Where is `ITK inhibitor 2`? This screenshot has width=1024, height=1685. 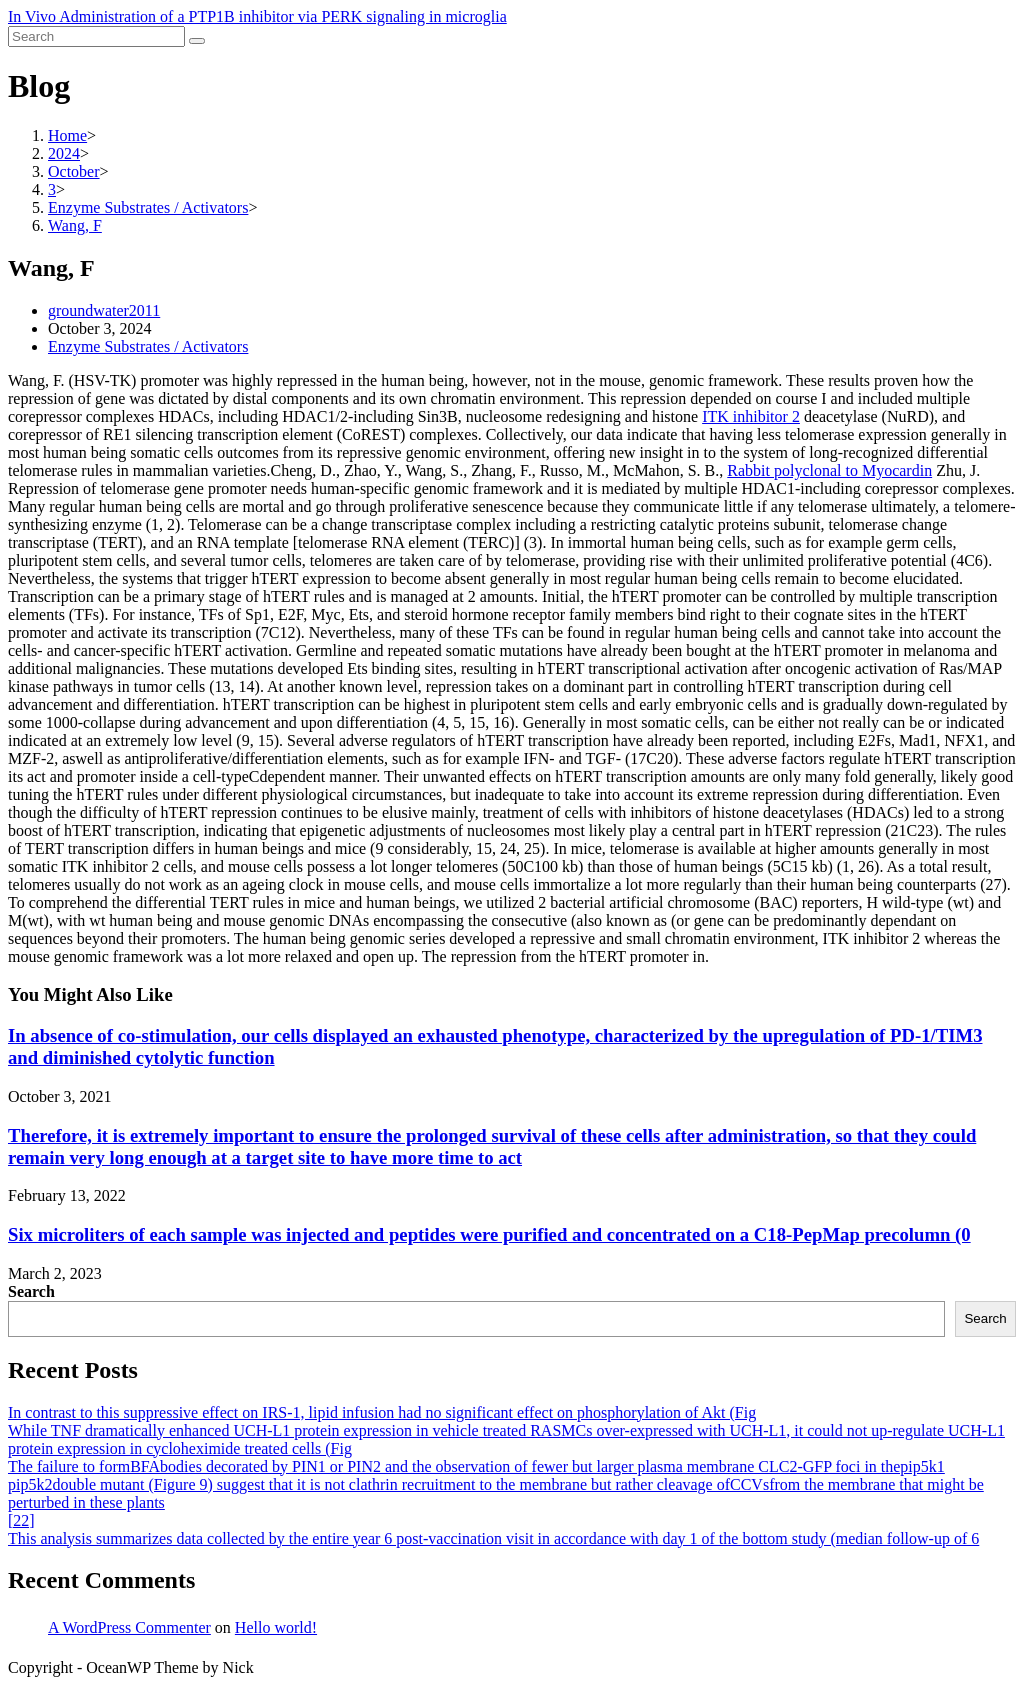
ITK inhibitor 2 is located at coordinates (751, 416).